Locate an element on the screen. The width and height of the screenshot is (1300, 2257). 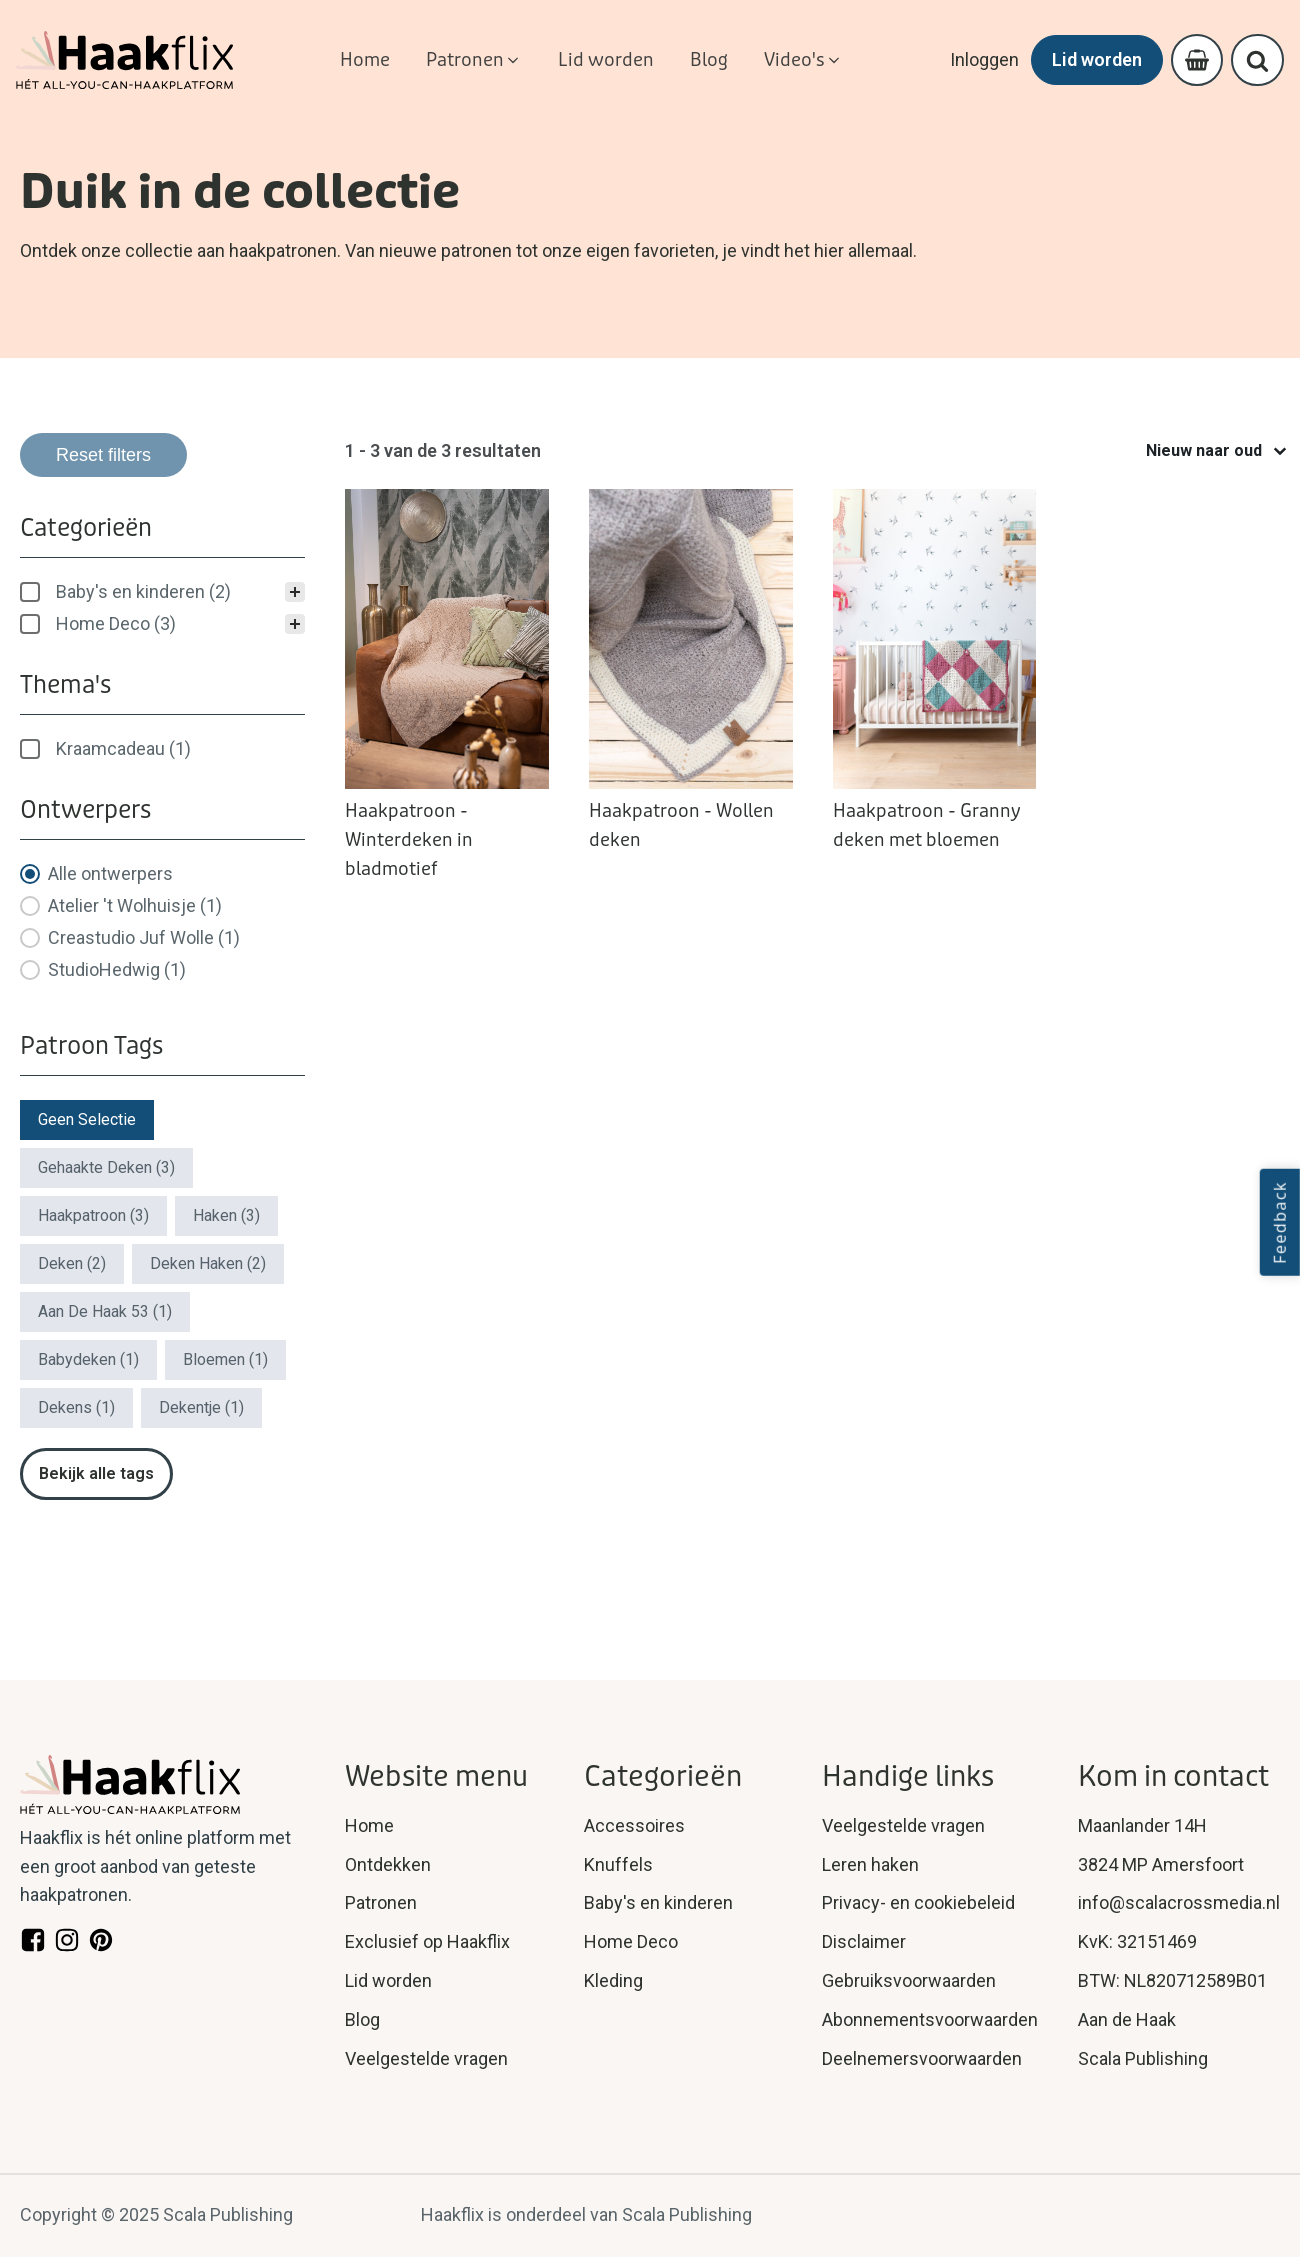
Deelnemersvoorwaarden is located at coordinates (922, 2058).